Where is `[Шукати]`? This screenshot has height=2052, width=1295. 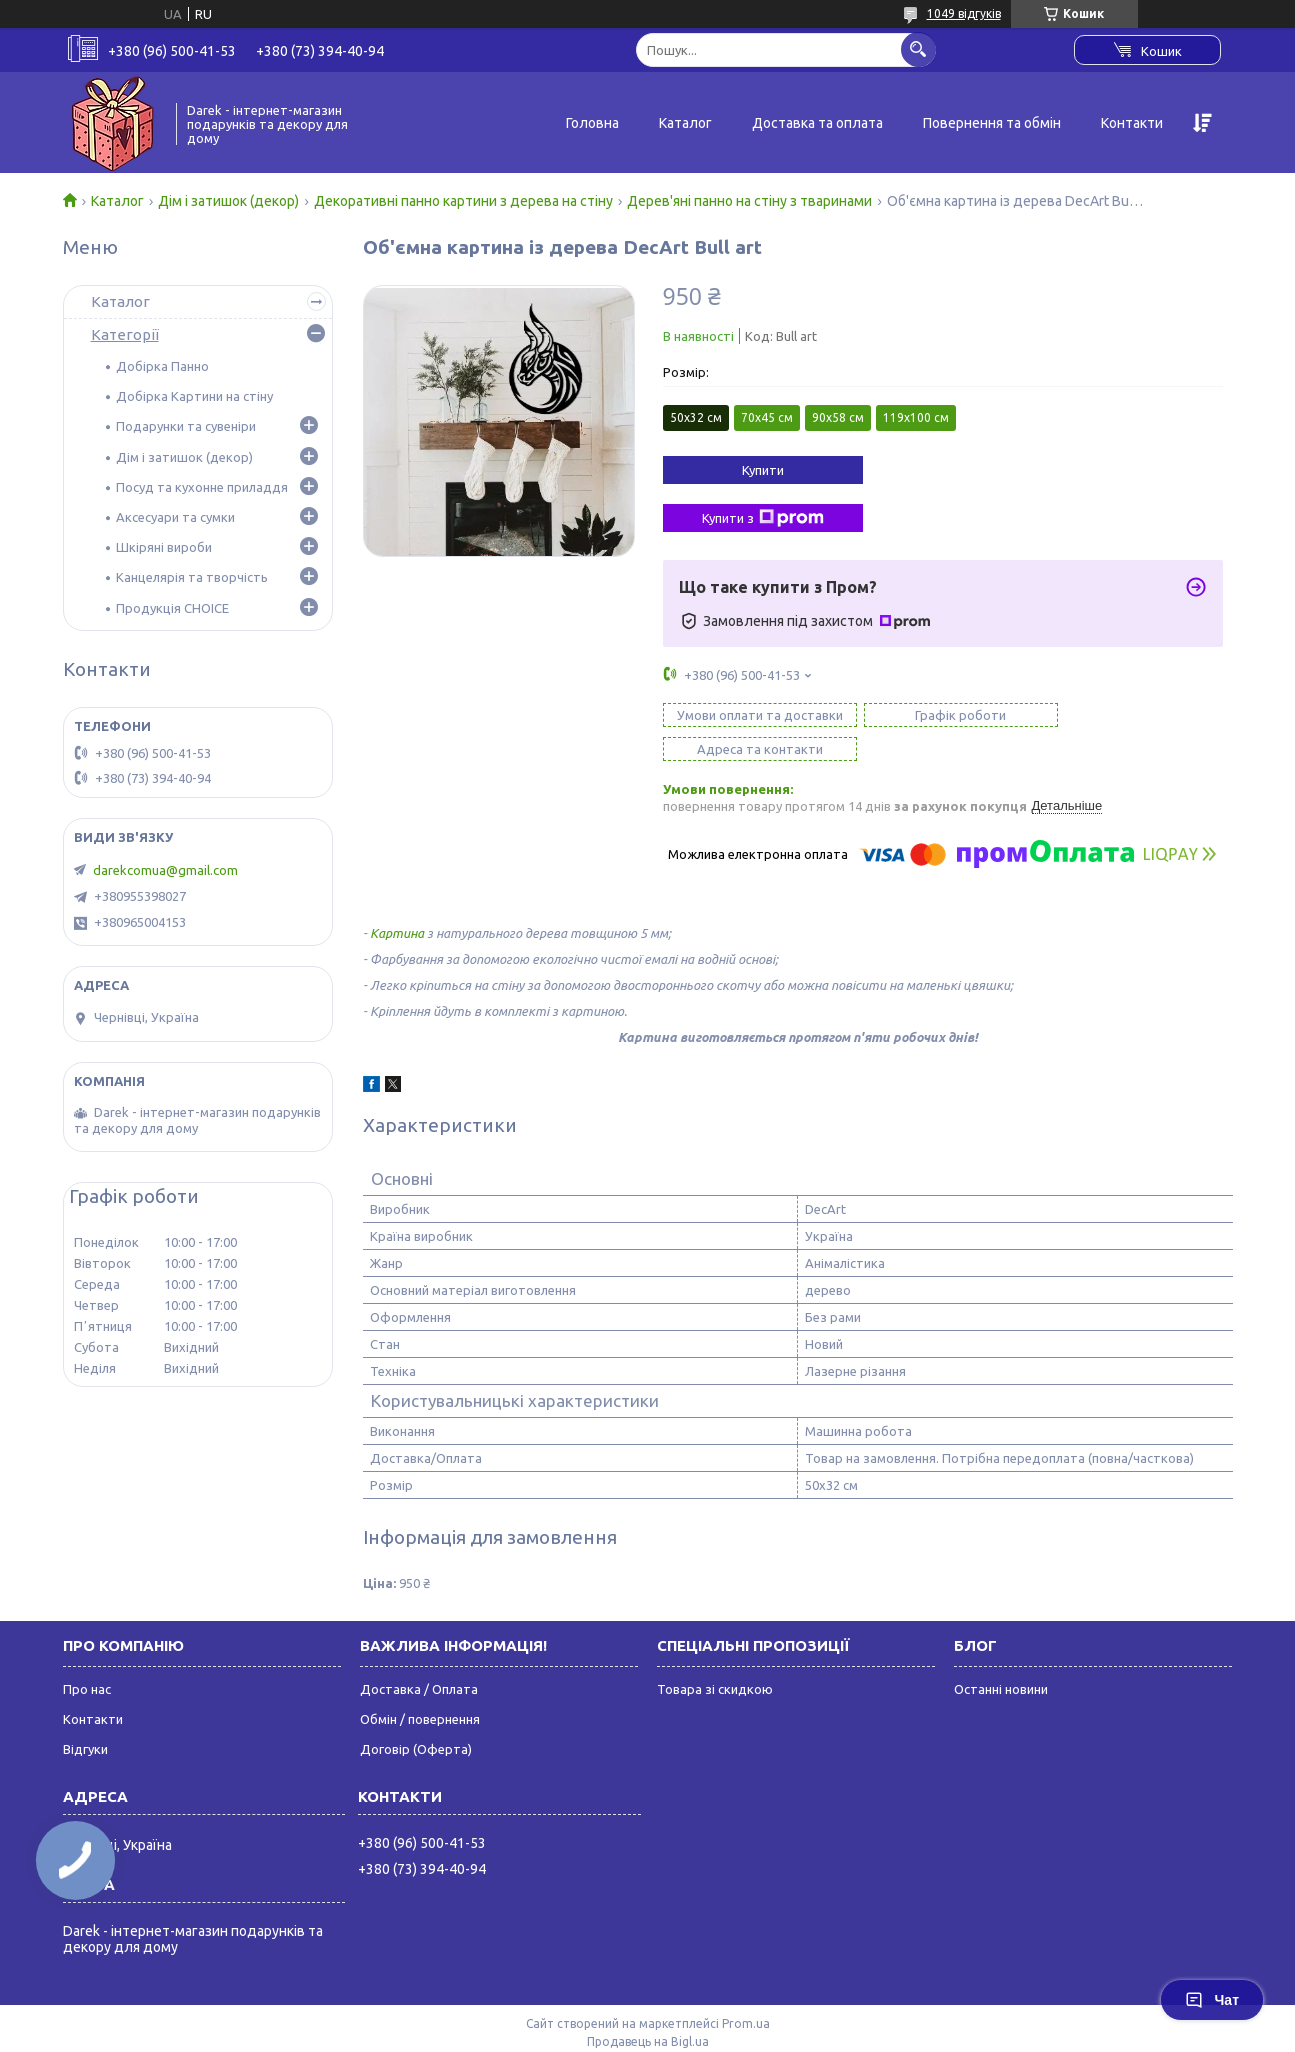
[Шукати] is located at coordinates (918, 49).